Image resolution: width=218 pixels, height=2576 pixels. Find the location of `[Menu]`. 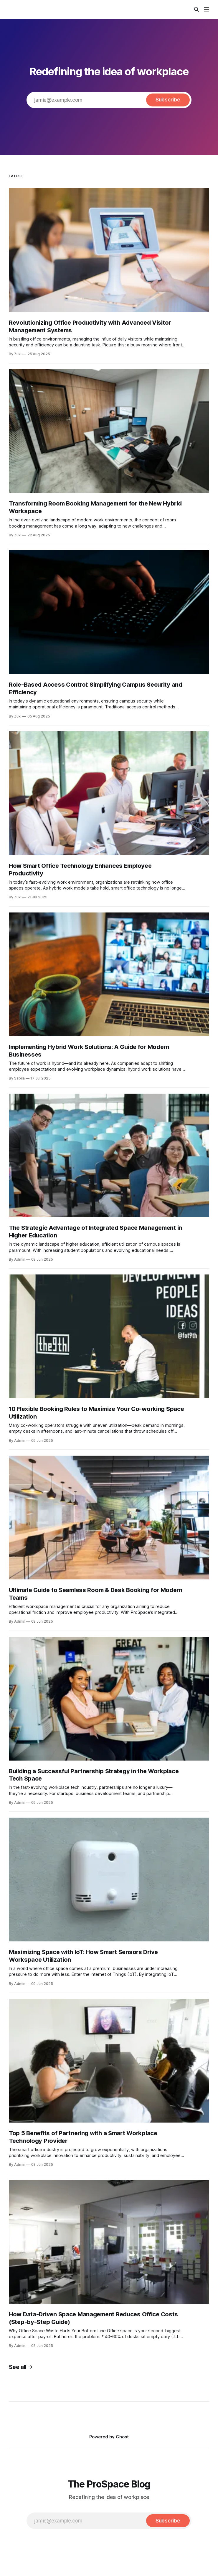

[Menu] is located at coordinates (206, 9).